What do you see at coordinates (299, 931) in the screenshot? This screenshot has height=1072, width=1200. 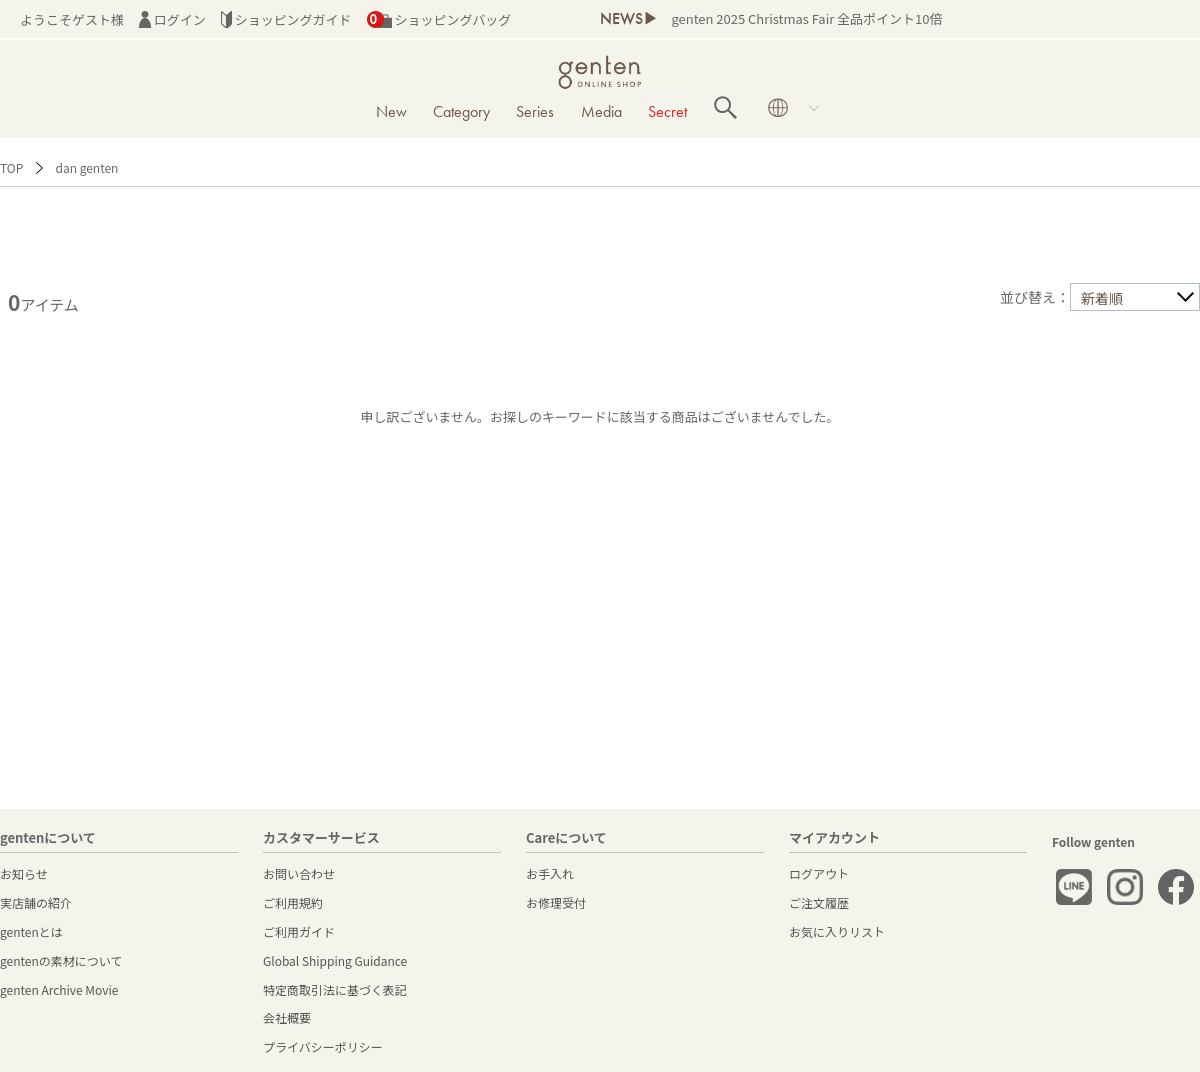 I see `ご利用ガイド` at bounding box center [299, 931].